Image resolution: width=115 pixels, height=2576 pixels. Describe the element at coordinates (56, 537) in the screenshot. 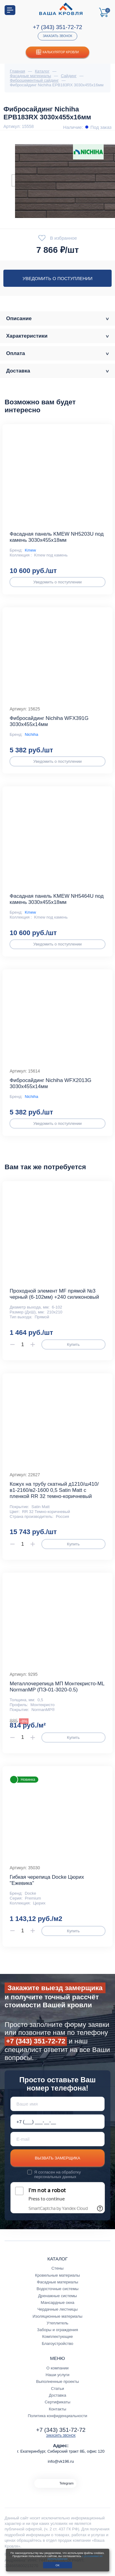

I see `Фасадная панель KMEW NH5203U под камень 3030х455х18мм` at that location.